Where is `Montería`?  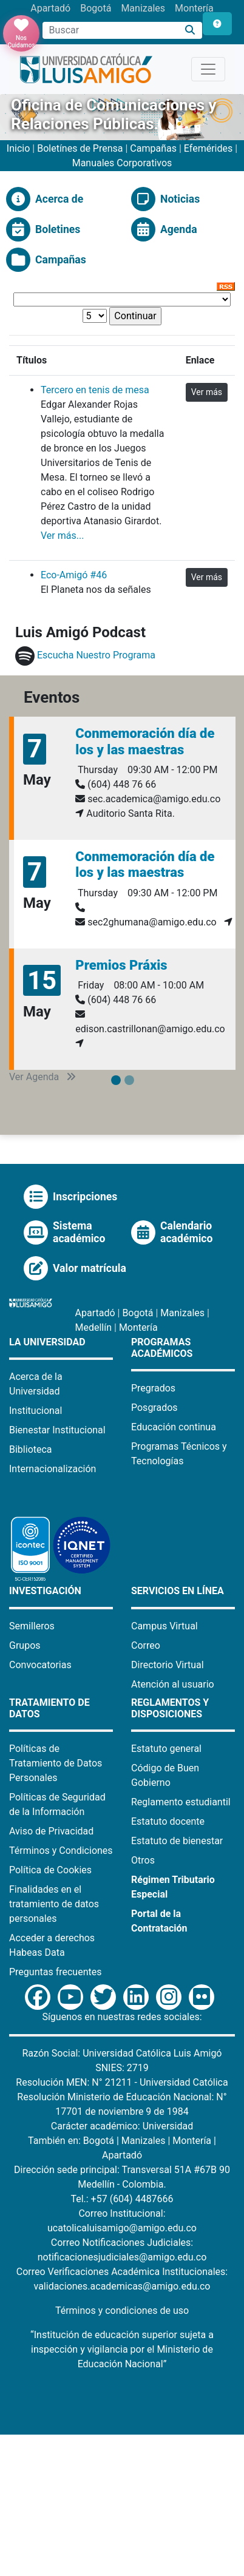 Montería is located at coordinates (194, 8).